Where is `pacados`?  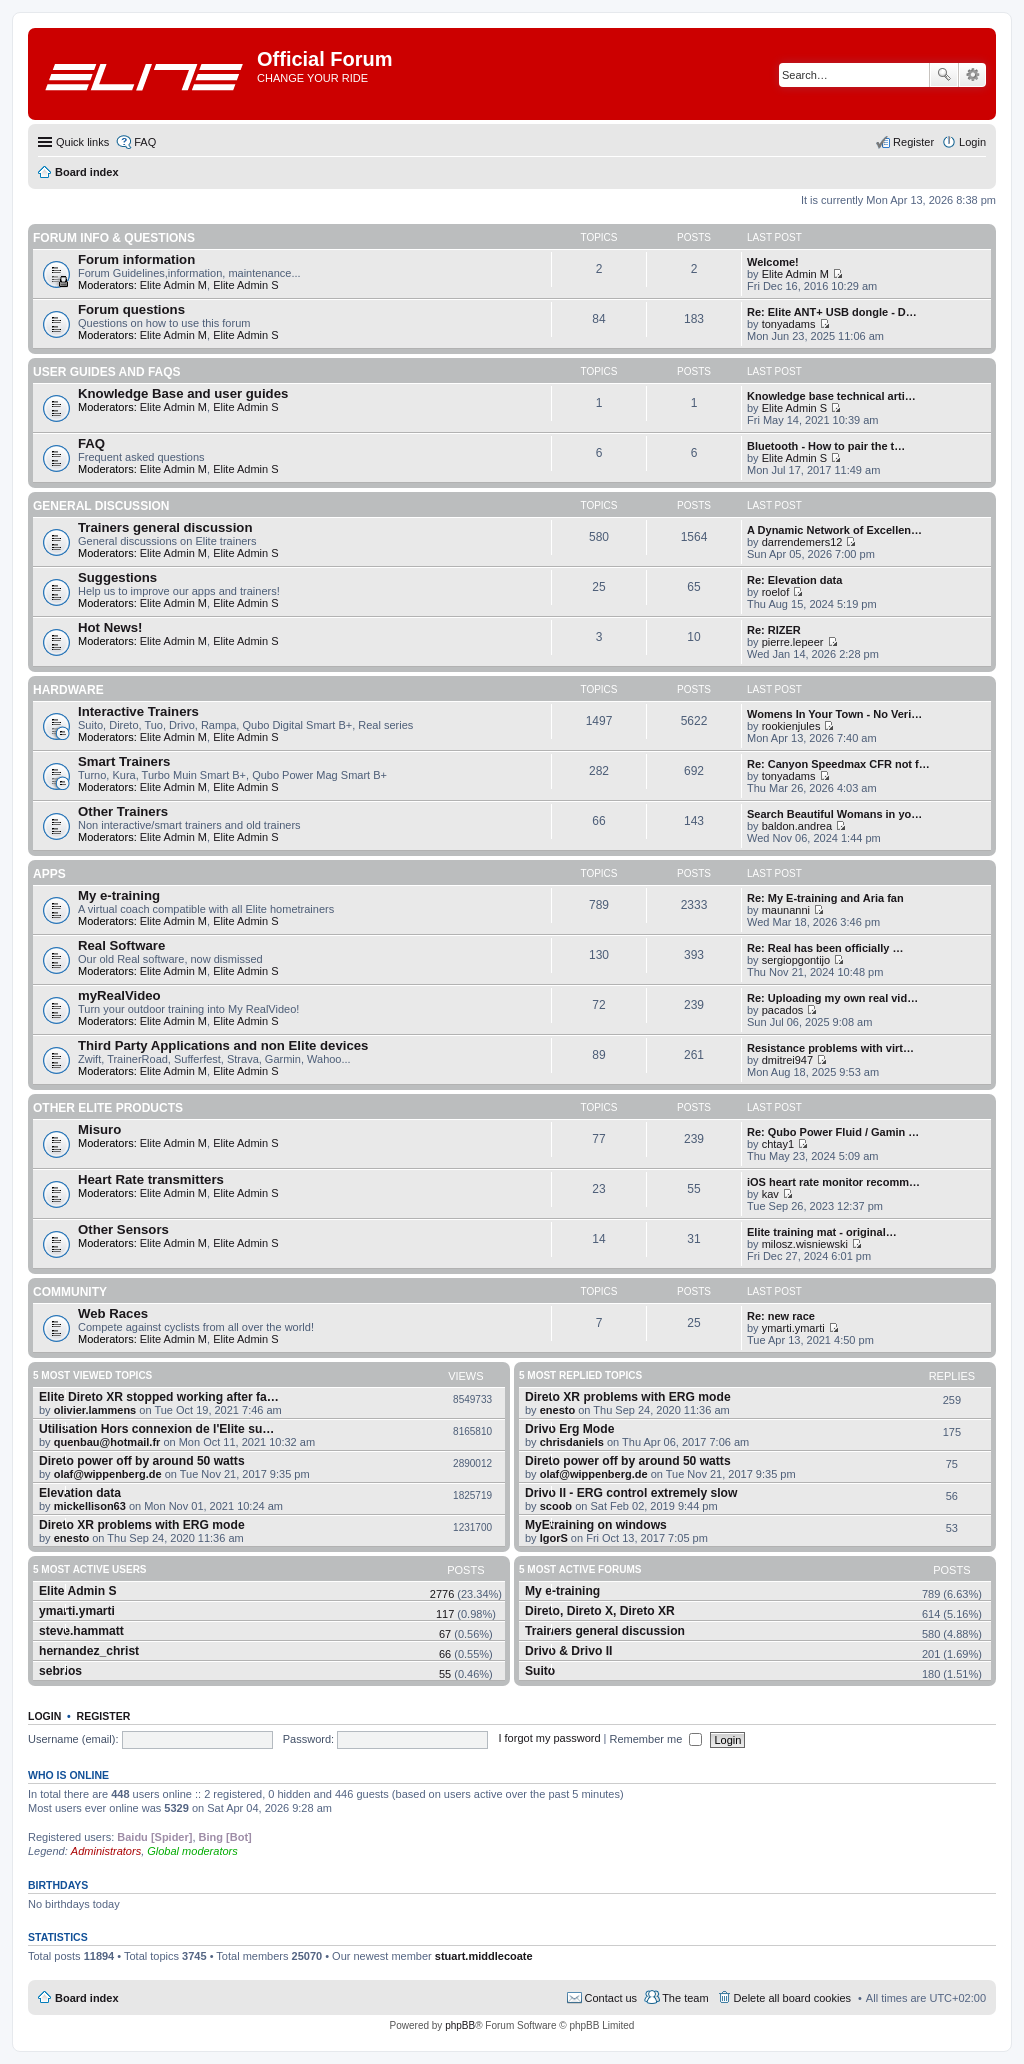 pacados is located at coordinates (783, 1010).